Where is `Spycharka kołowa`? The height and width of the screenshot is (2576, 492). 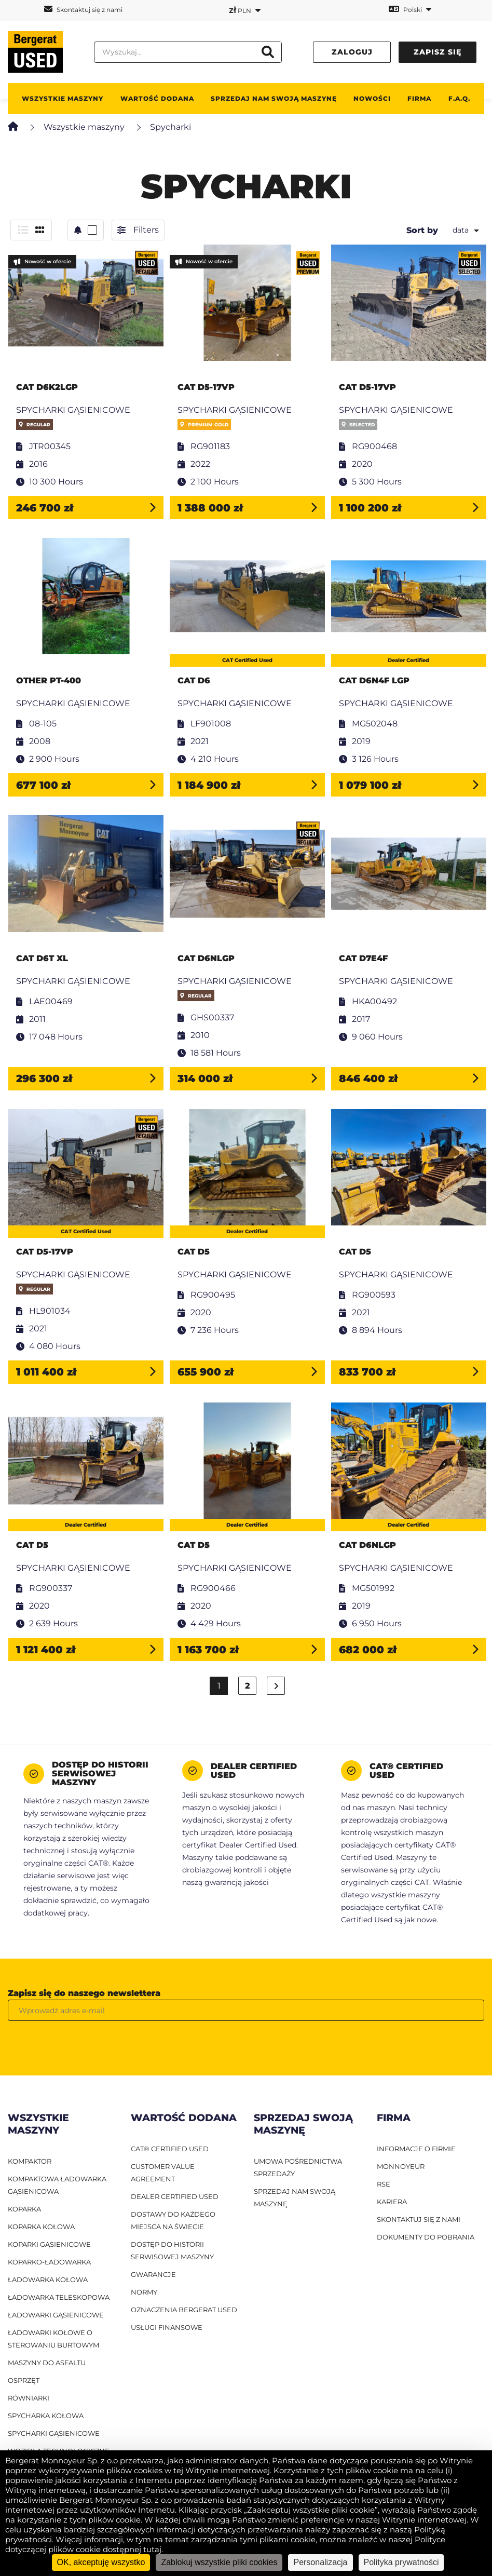 Spycharka kołowa is located at coordinates (46, 2415).